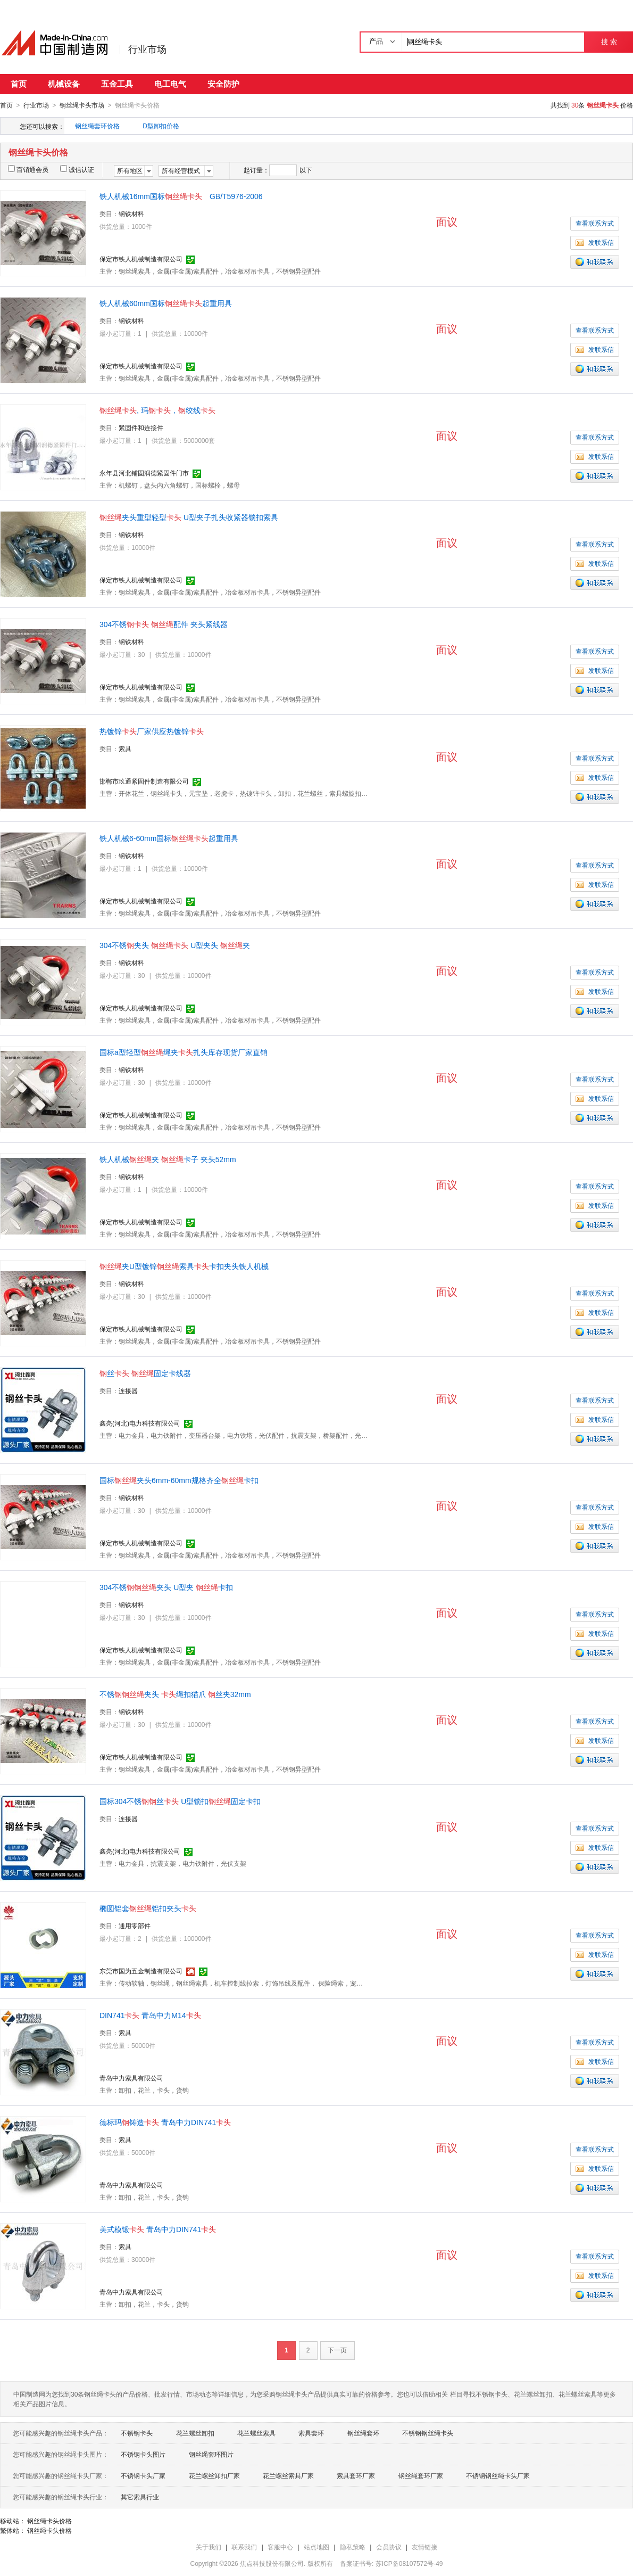  I want to click on 钢丝绳套环, so click(363, 2433).